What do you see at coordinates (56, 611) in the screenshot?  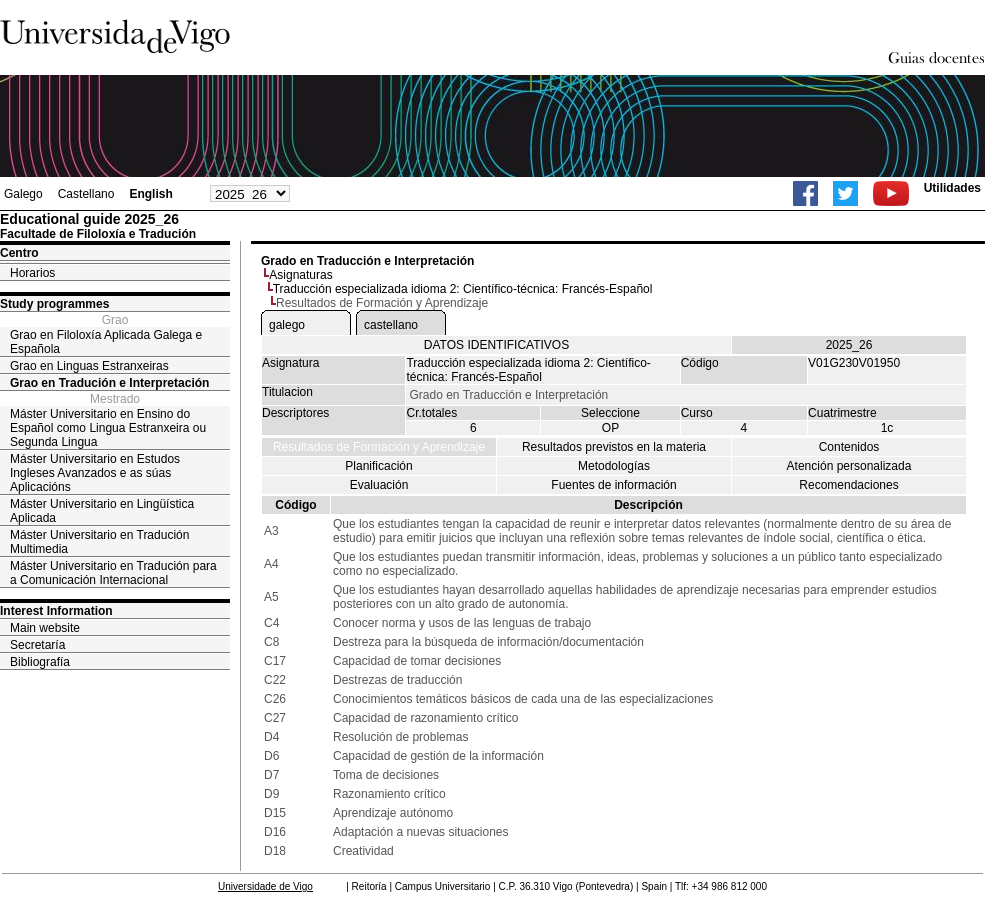 I see `Interest Information` at bounding box center [56, 611].